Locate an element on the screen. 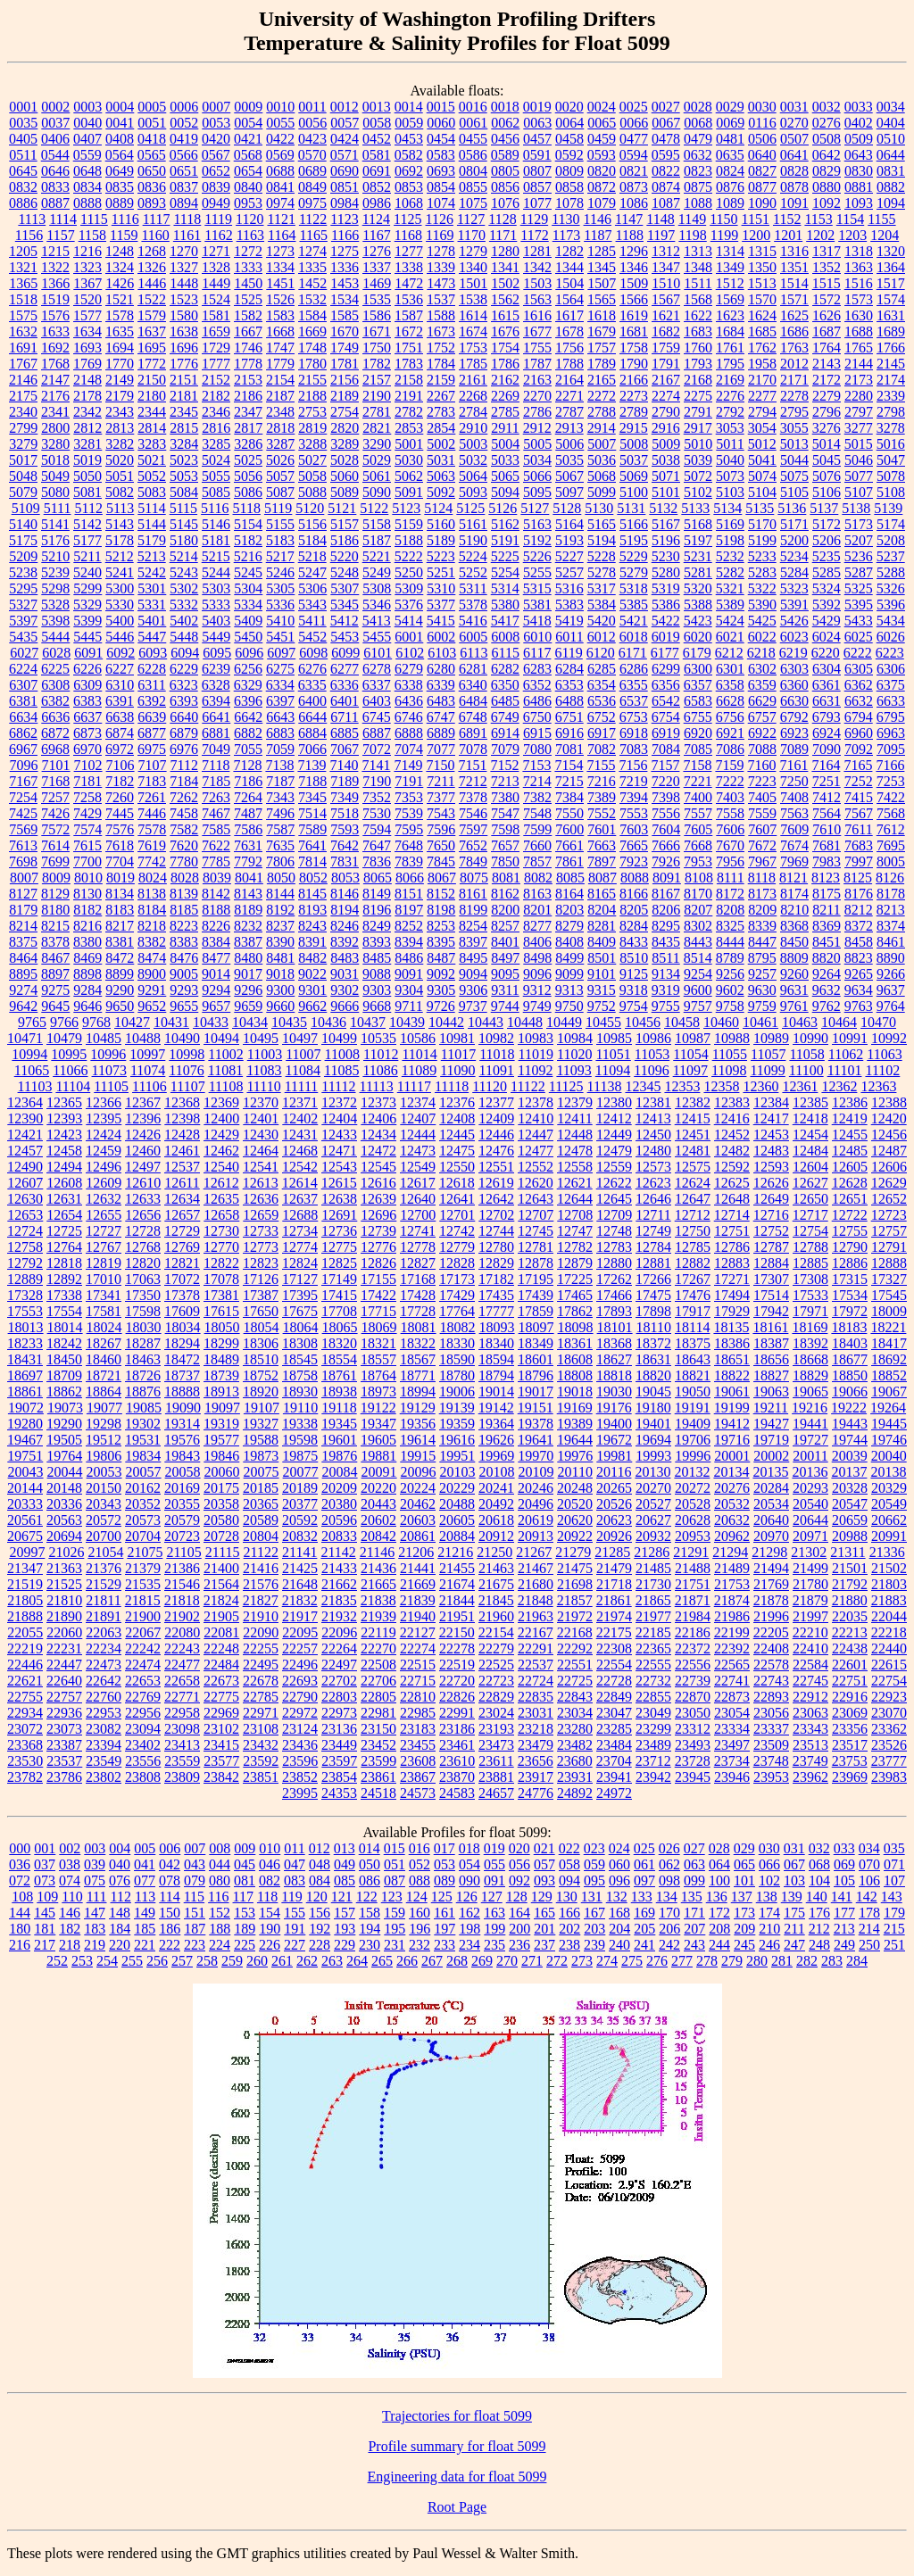 This screenshot has height=2576, width=914. 1162 is located at coordinates (218, 235).